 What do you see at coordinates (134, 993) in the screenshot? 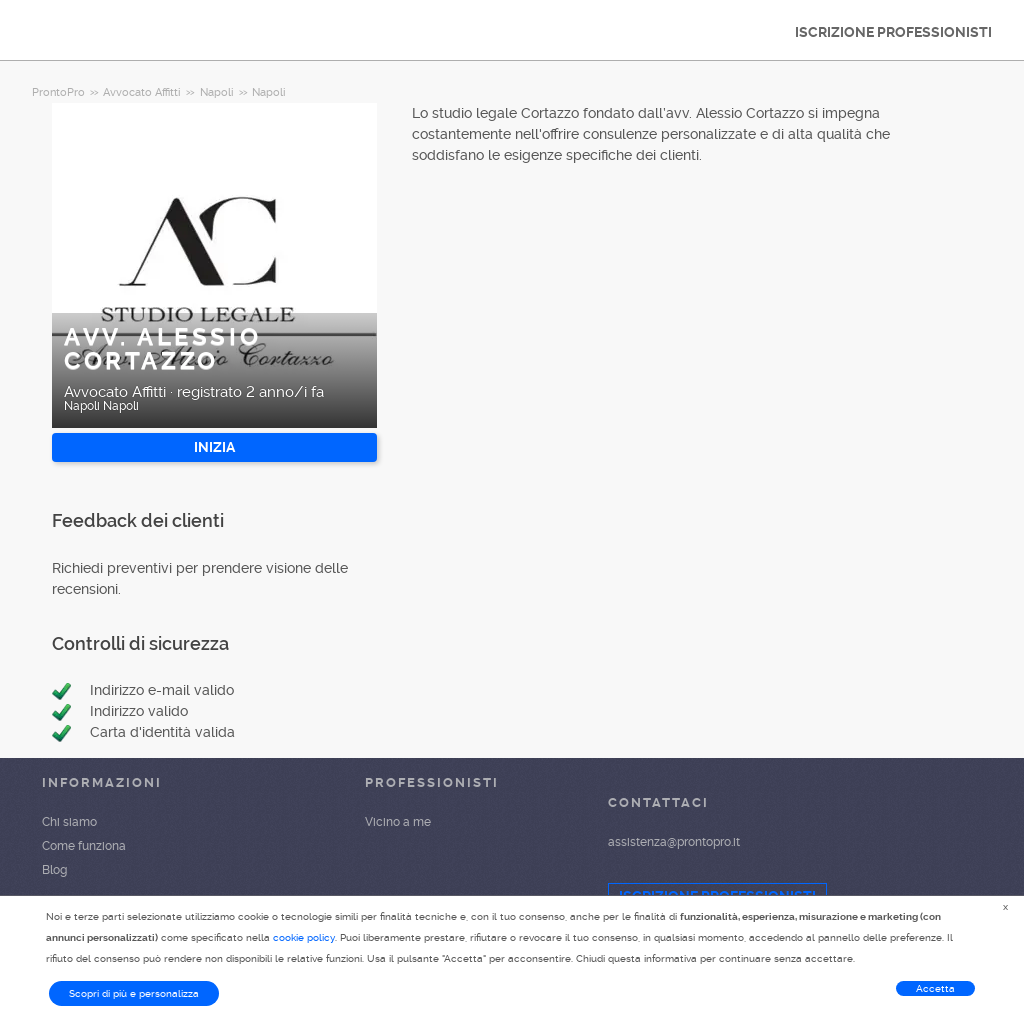
I see `Scopri di più e personalizza` at bounding box center [134, 993].